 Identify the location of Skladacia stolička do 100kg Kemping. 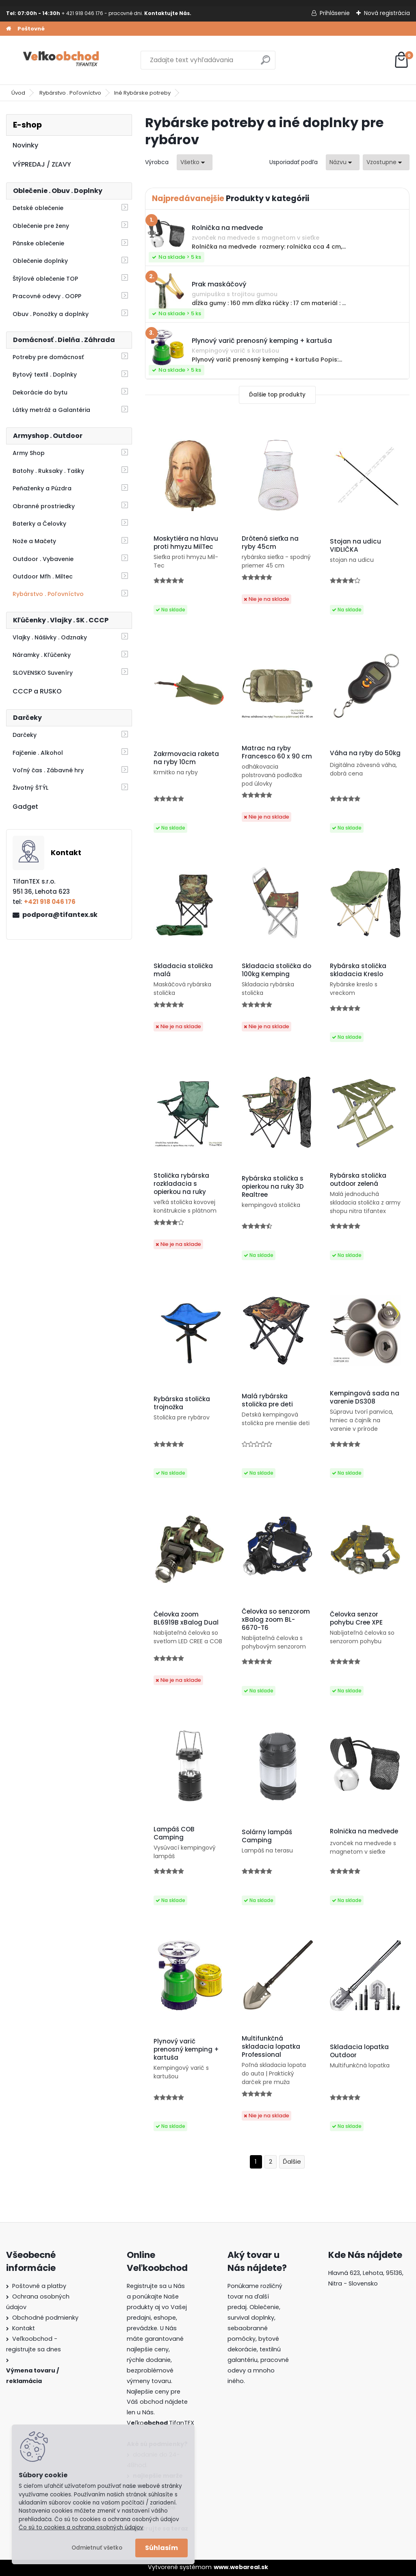
(276, 970).